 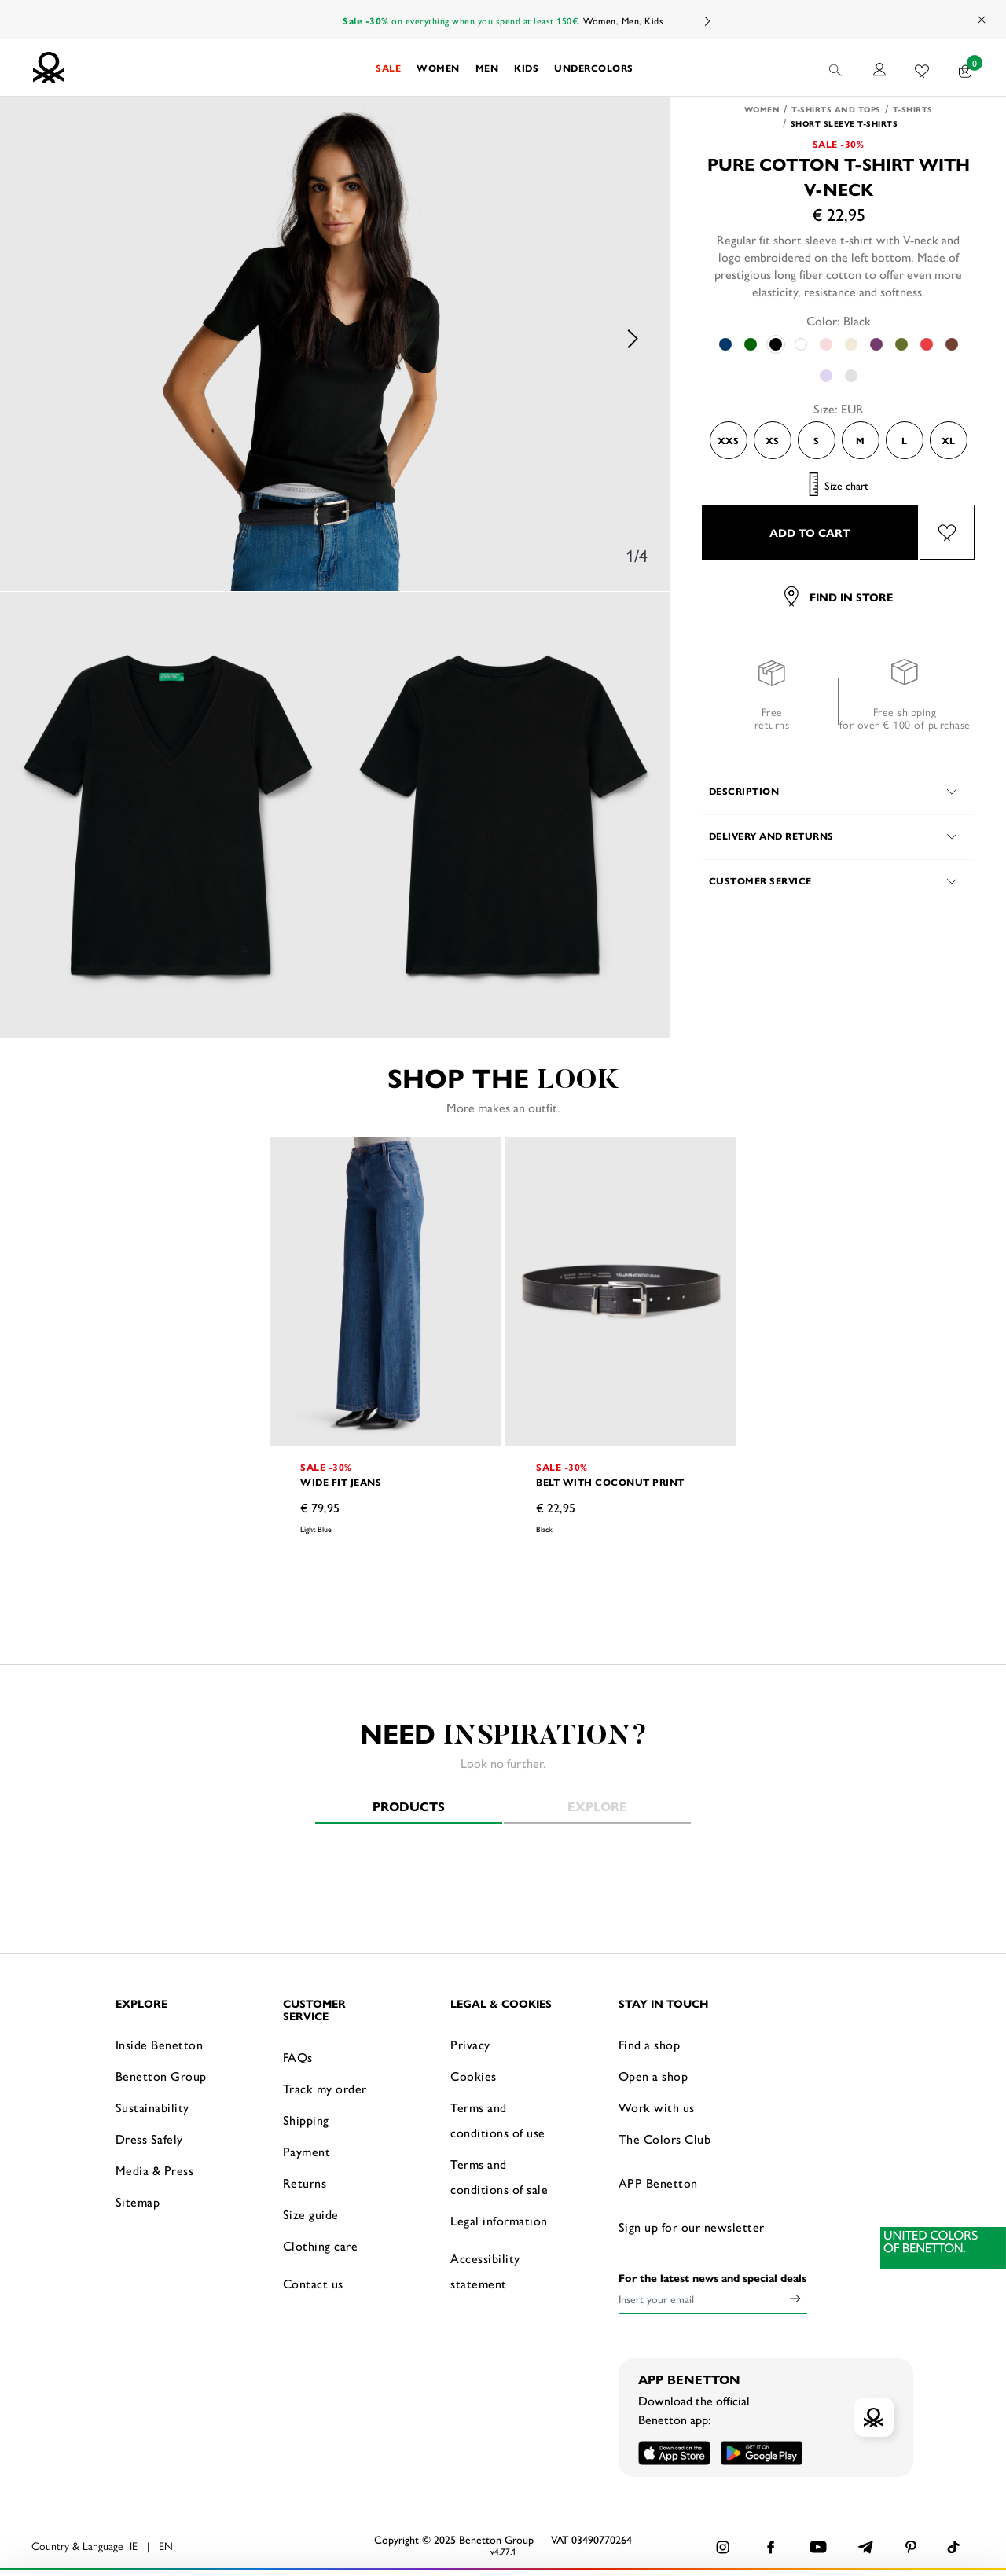 What do you see at coordinates (772, 440) in the screenshot?
I see `XS [Select the size XS]` at bounding box center [772, 440].